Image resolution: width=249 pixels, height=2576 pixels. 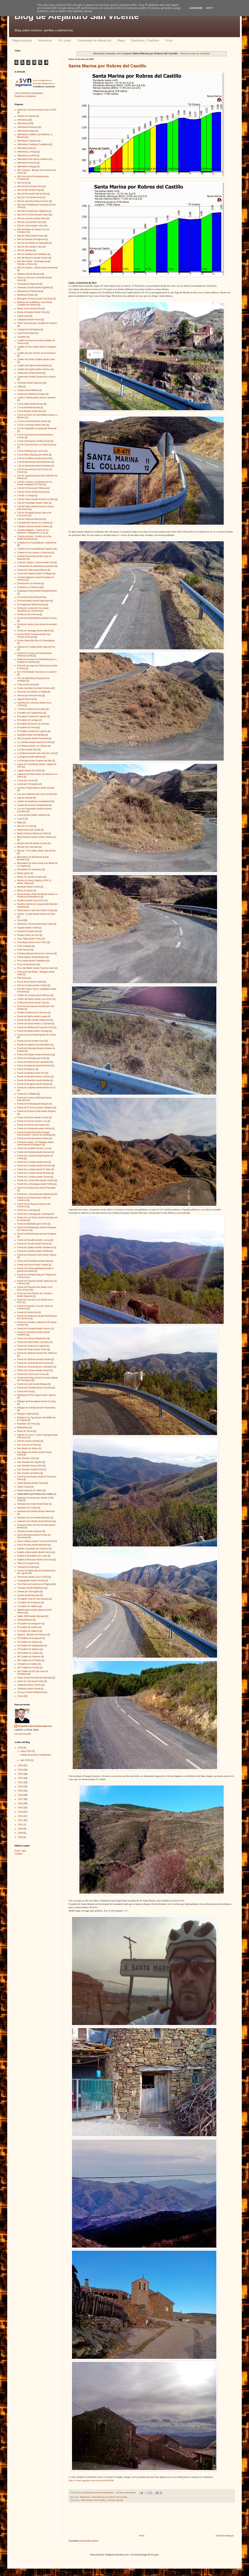 I want to click on Col de Saint Ignace desde Ascain, so click(x=33, y=441).